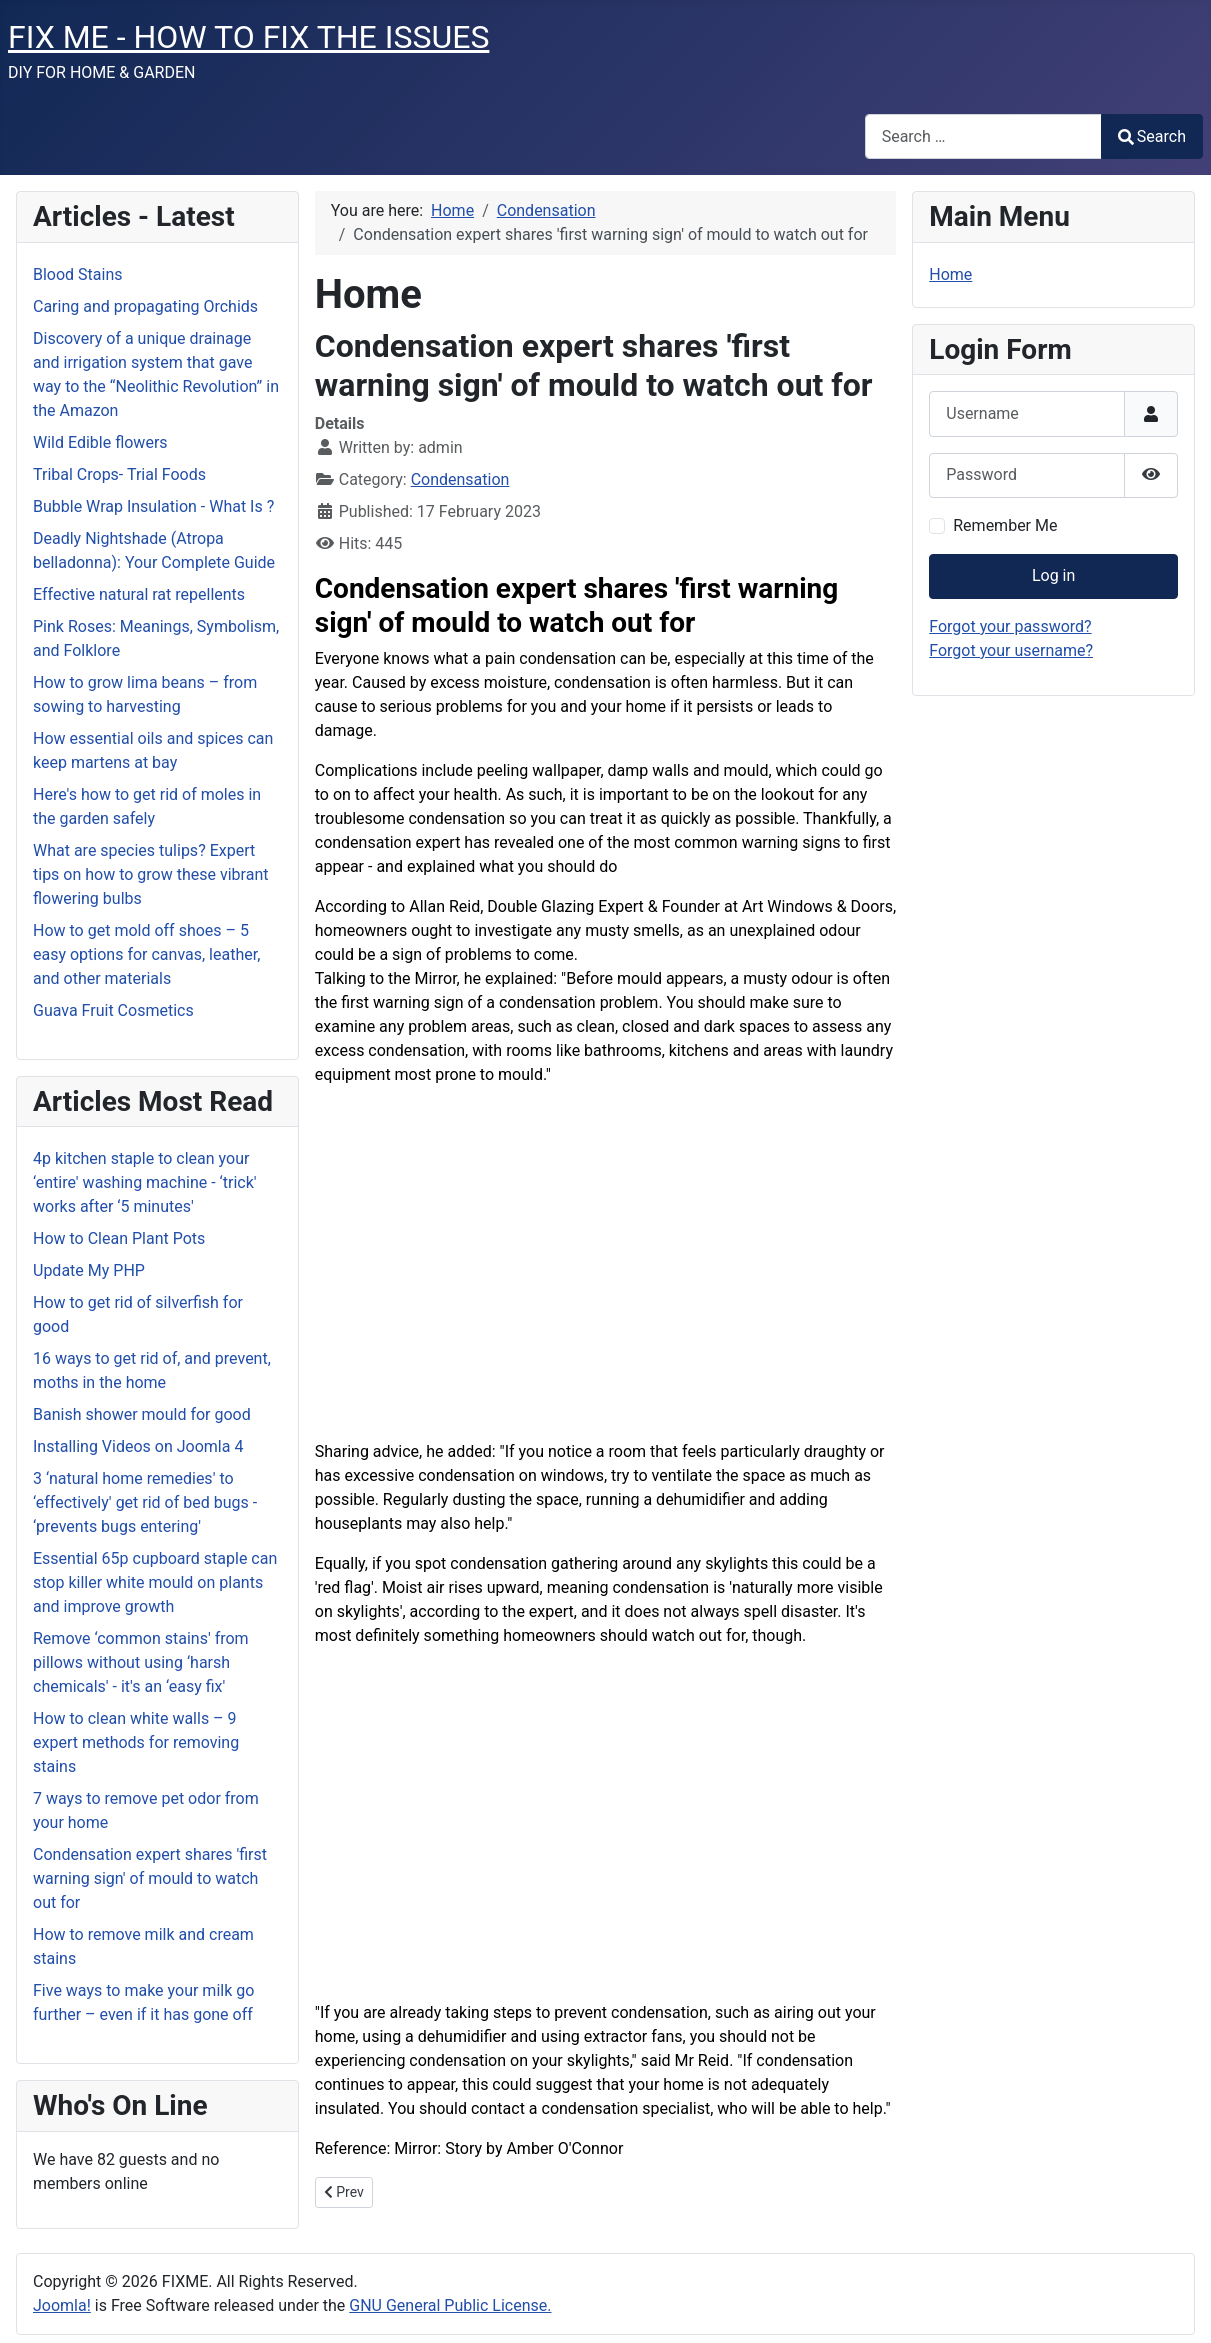 Image resolution: width=1211 pixels, height=2343 pixels. Describe the element at coordinates (1010, 626) in the screenshot. I see `Forgot your password?` at that location.